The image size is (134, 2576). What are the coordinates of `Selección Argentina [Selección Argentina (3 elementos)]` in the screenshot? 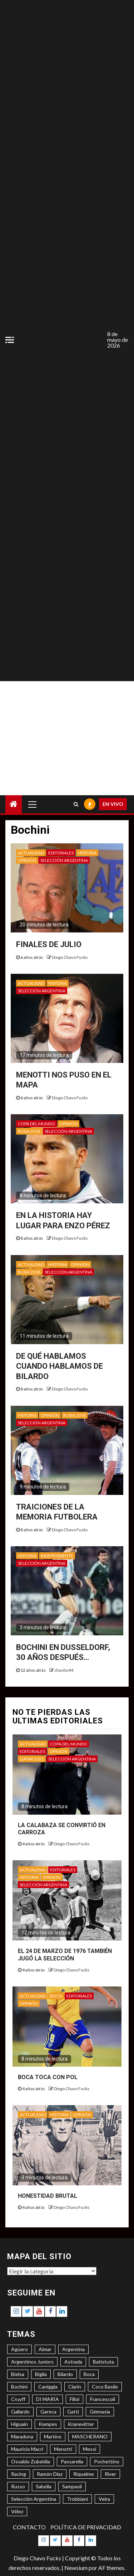 It's located at (33, 2499).